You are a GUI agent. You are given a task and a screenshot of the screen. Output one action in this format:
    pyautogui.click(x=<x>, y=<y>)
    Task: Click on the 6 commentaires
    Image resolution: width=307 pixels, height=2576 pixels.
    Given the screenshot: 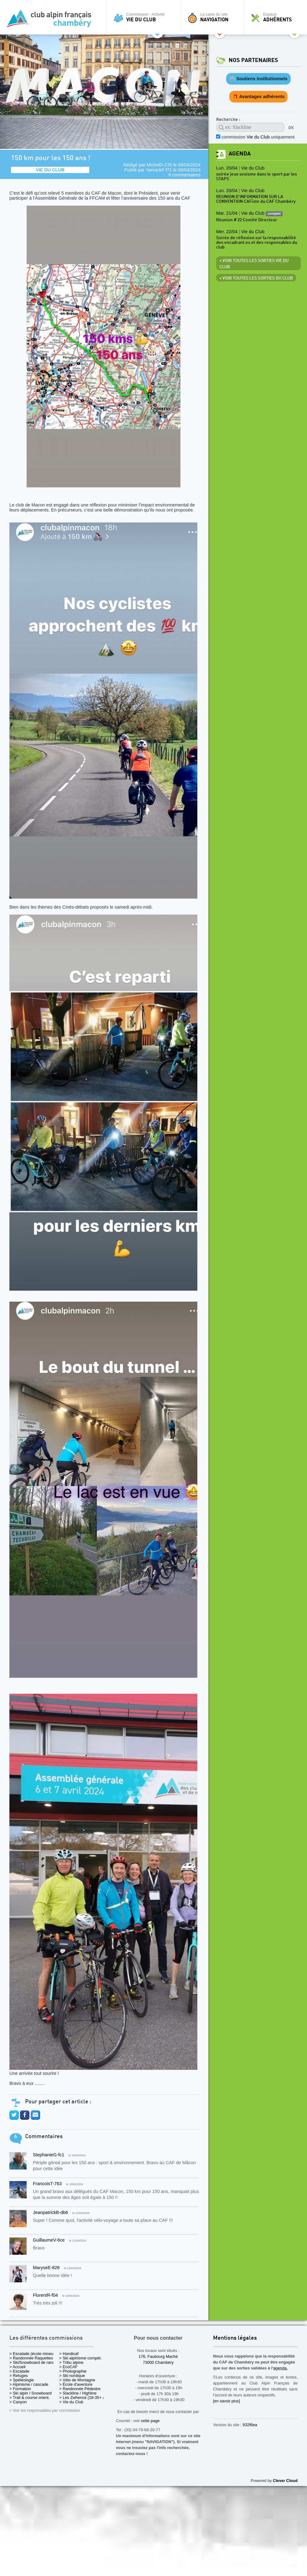 What is the action you would take?
    pyautogui.click(x=184, y=174)
    